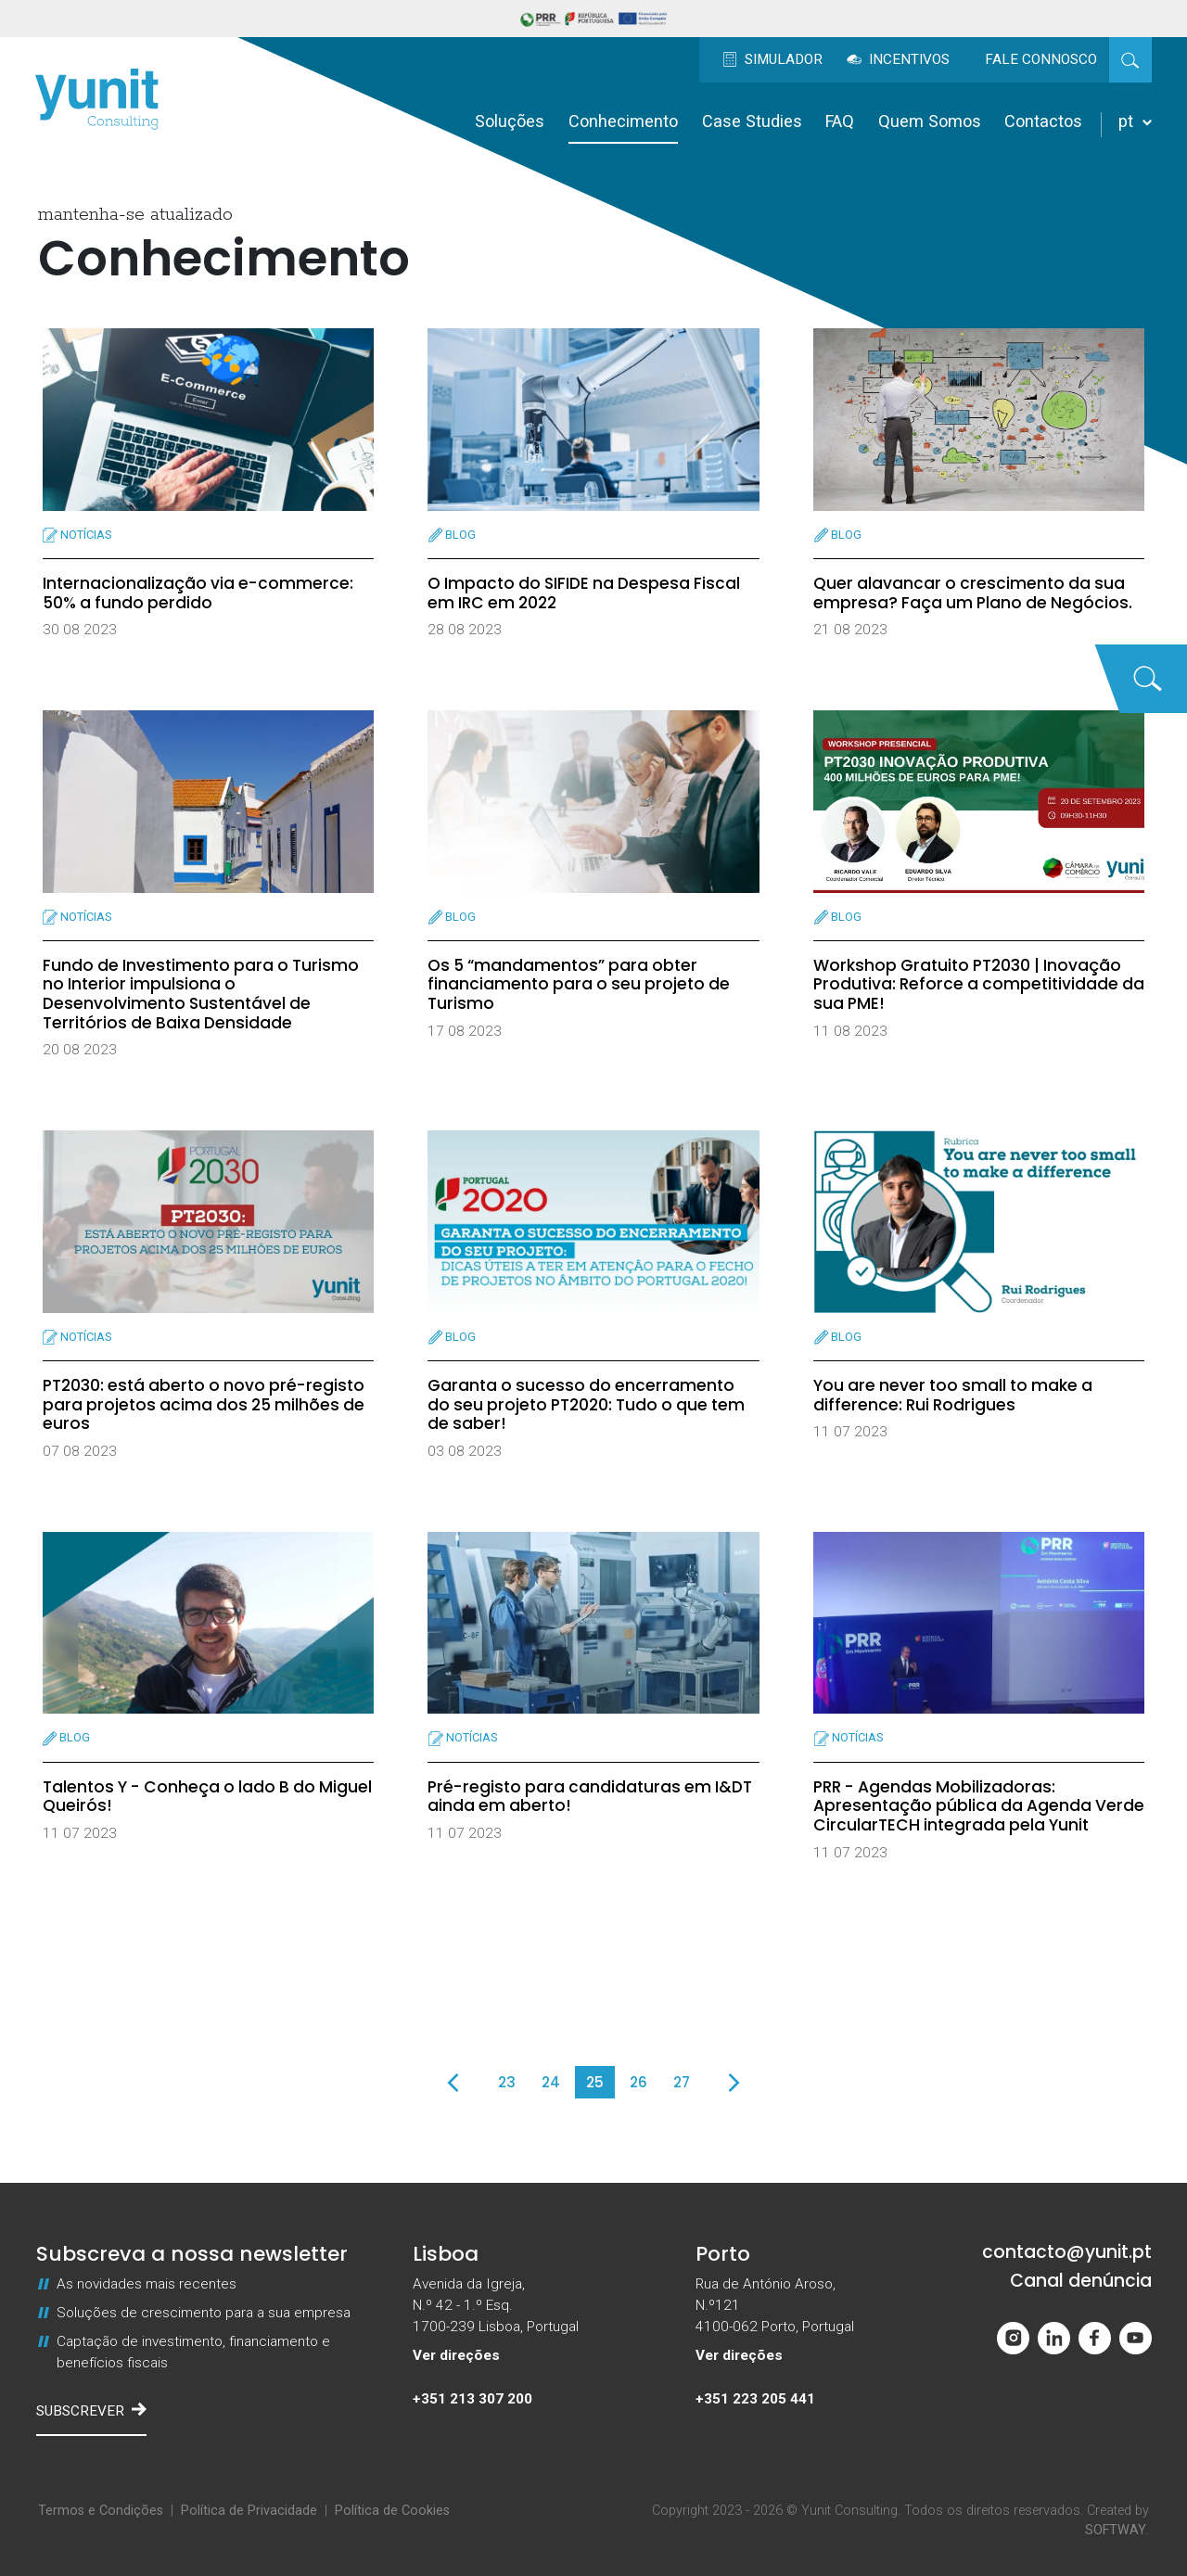 This screenshot has width=1187, height=2576. What do you see at coordinates (249, 2511) in the screenshot?
I see `Política de Privacidade` at bounding box center [249, 2511].